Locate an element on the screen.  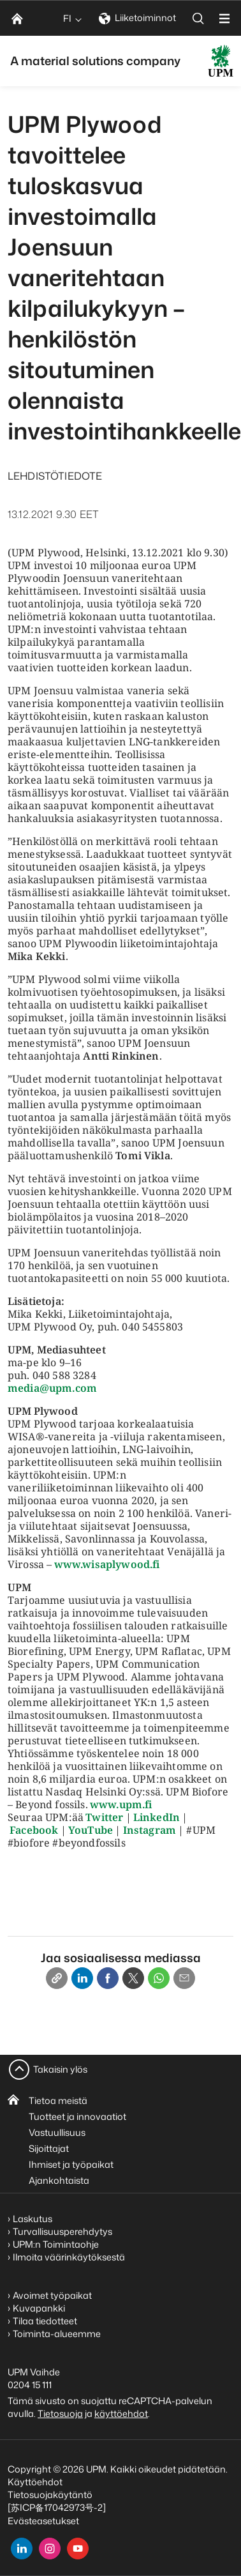
www.upm.fi is located at coordinates (121, 1804).